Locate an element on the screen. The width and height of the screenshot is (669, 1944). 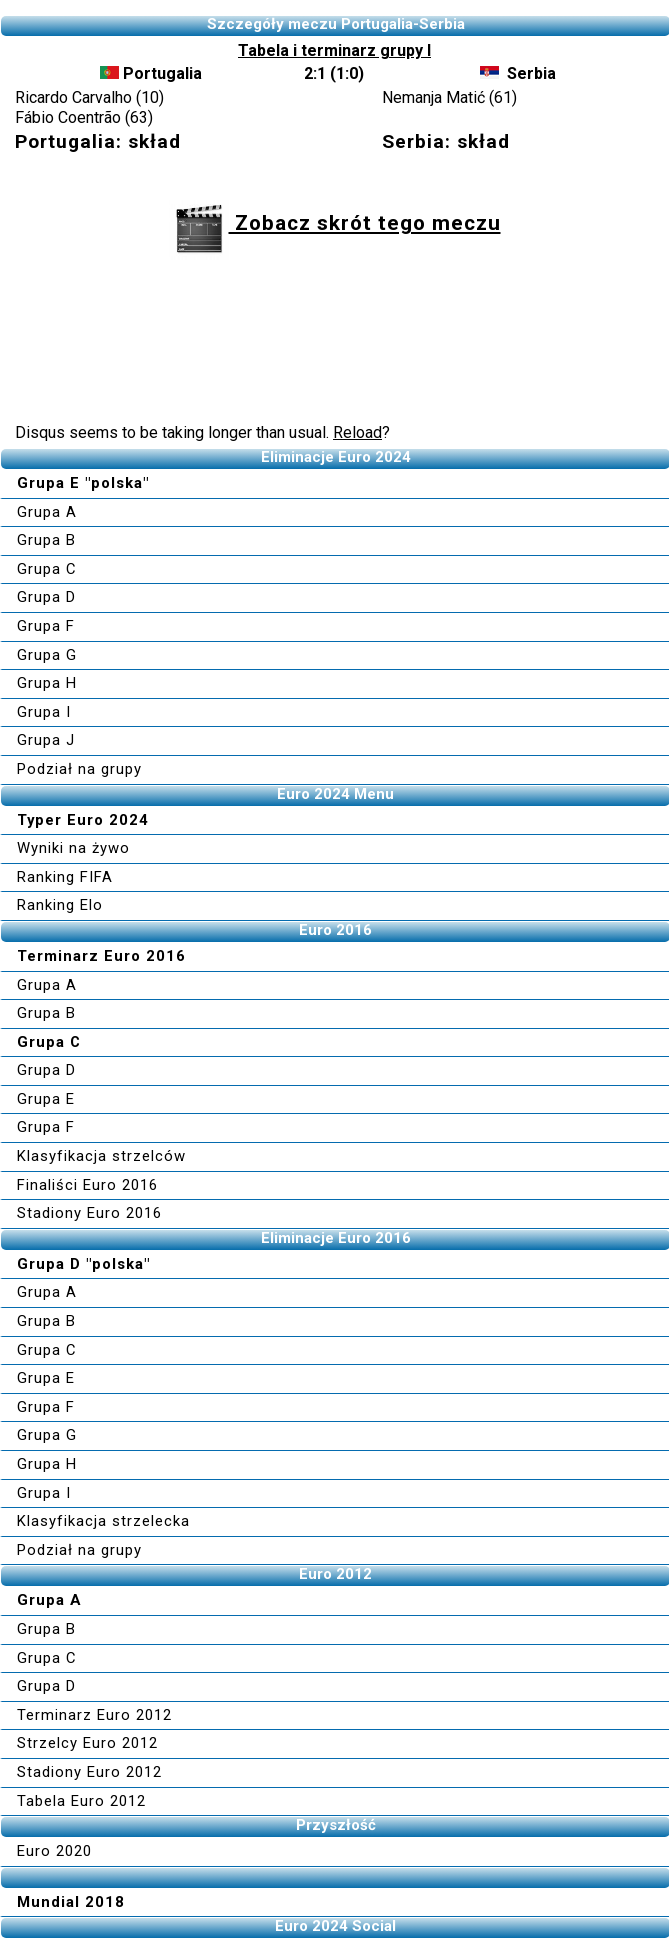
Stadiony Euro 2012 is located at coordinates (89, 1772).